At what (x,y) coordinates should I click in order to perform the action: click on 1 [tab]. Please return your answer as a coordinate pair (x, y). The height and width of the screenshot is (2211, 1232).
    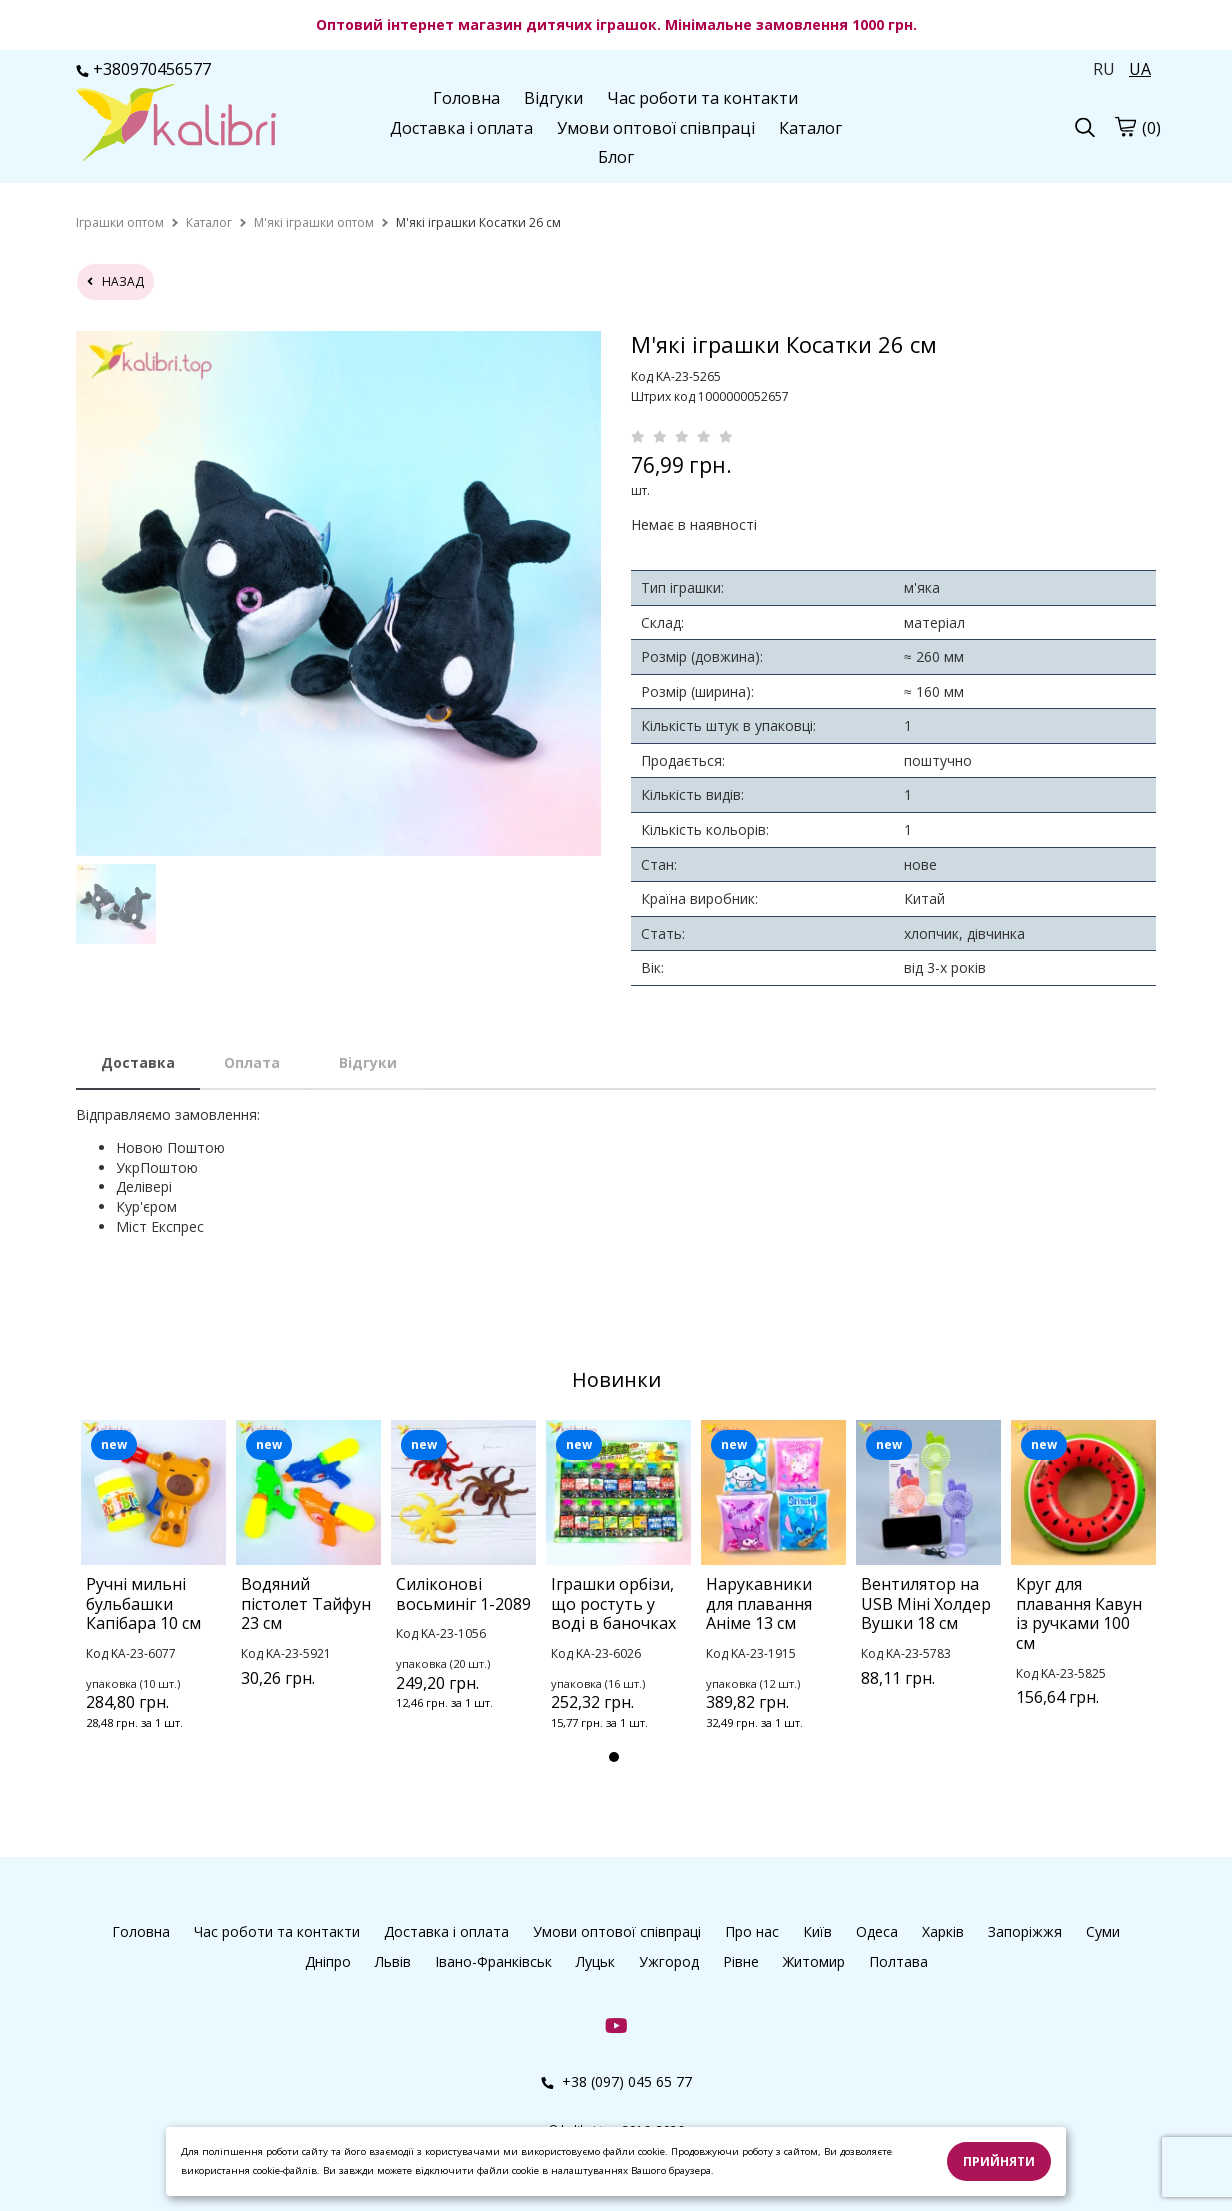
    Looking at the image, I should click on (614, 1757).